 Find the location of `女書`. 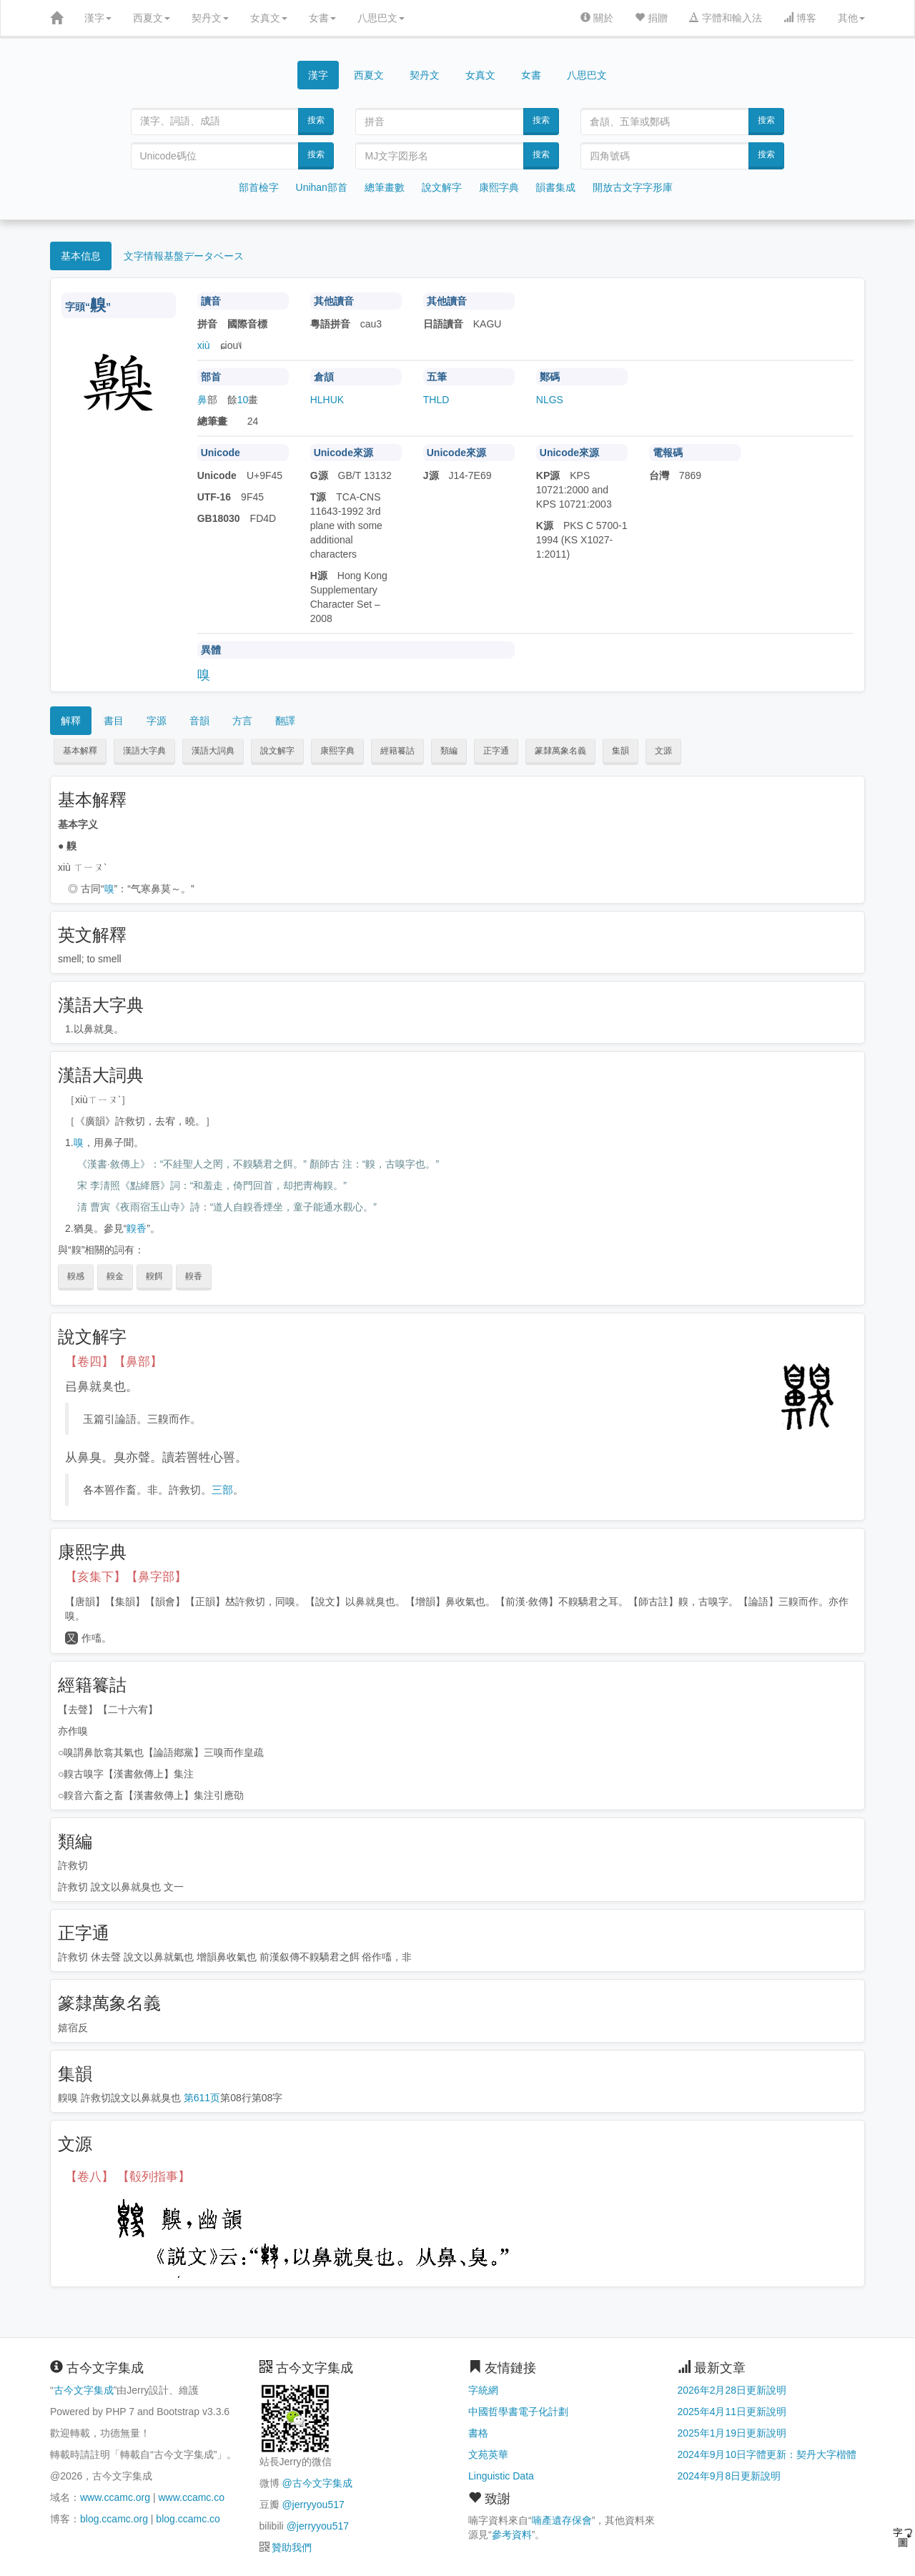

女書 is located at coordinates (322, 18).